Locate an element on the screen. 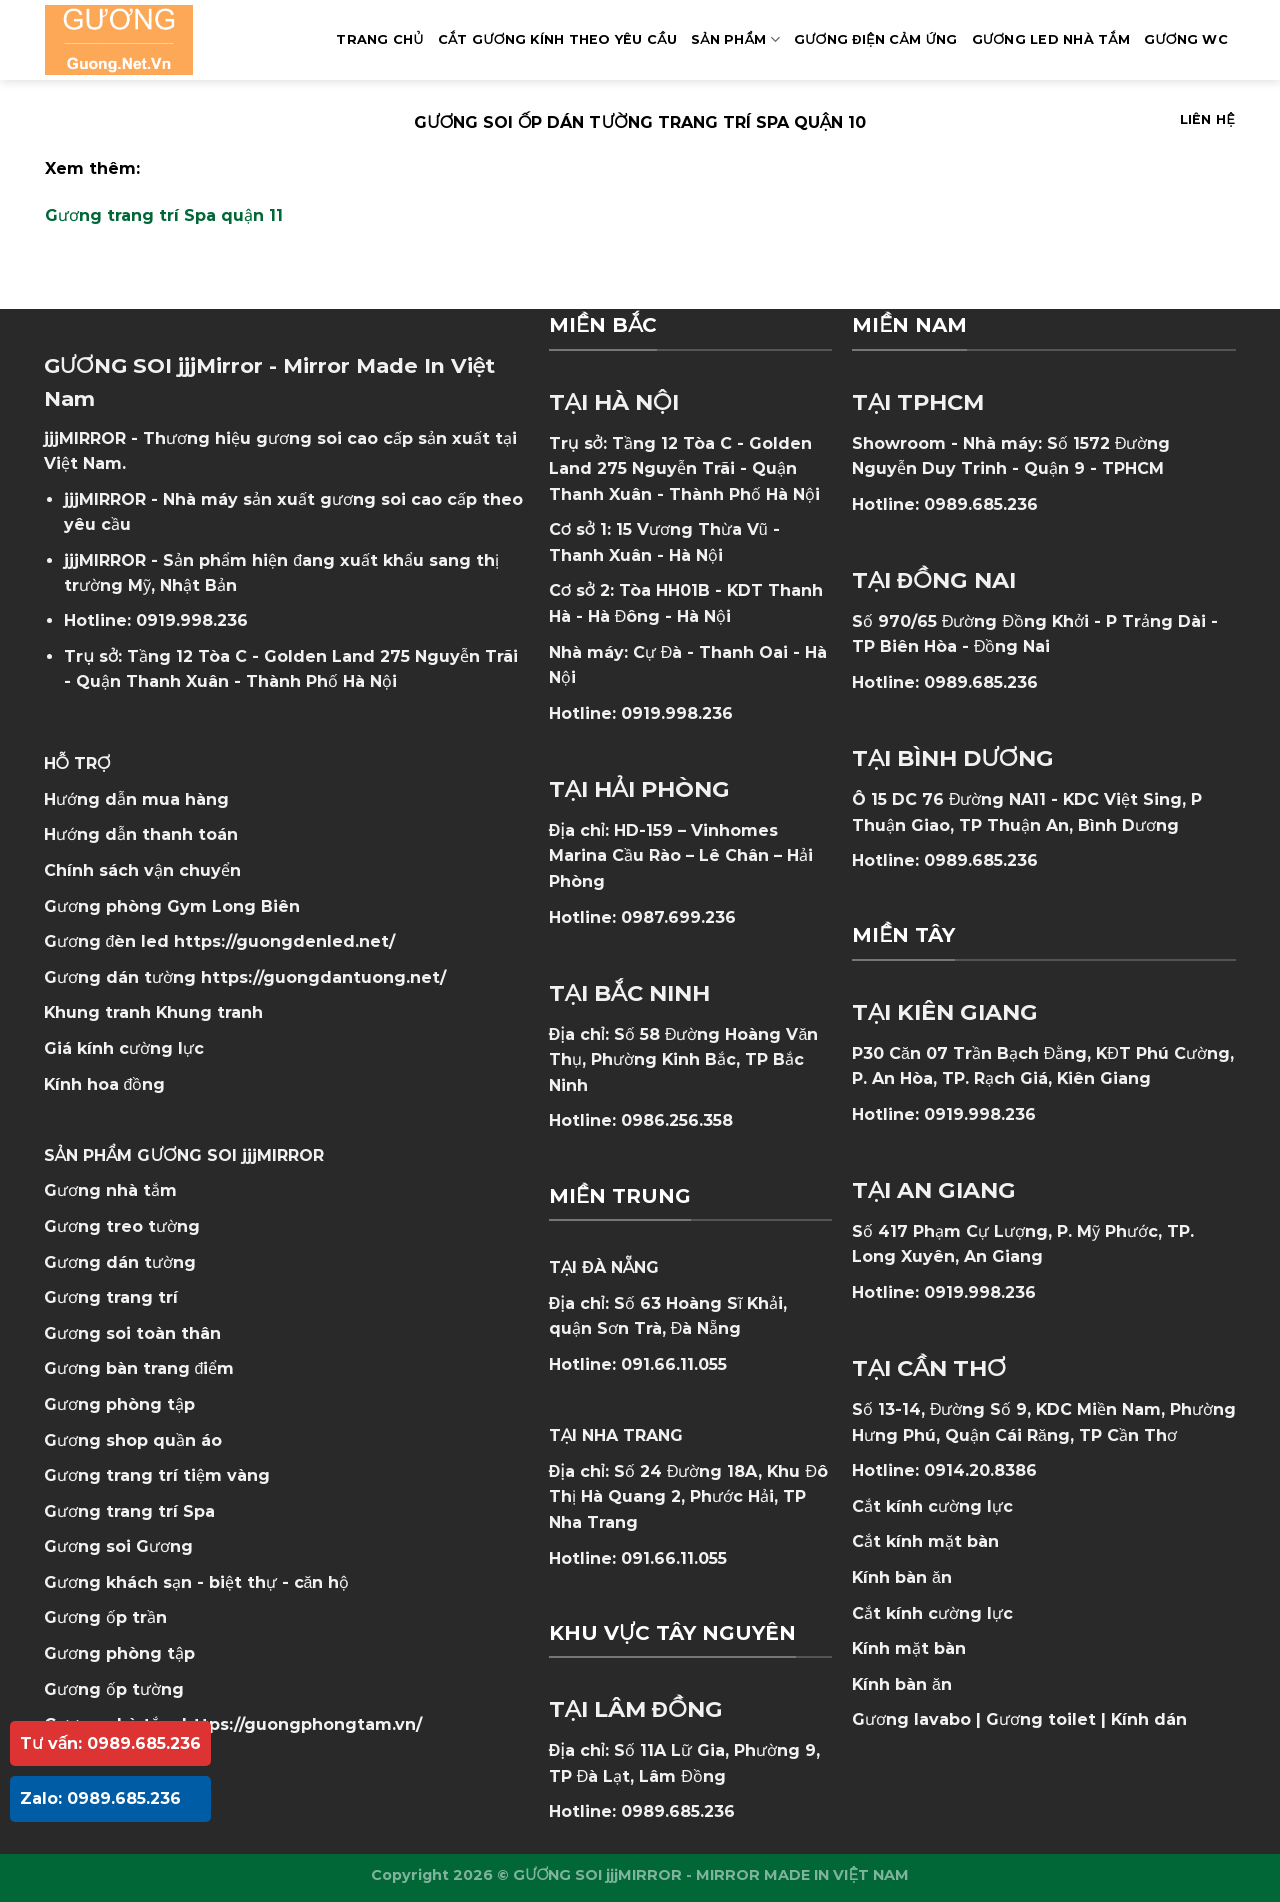 The image size is (1280, 1902). Kính mặt bàn is located at coordinates (909, 1648).